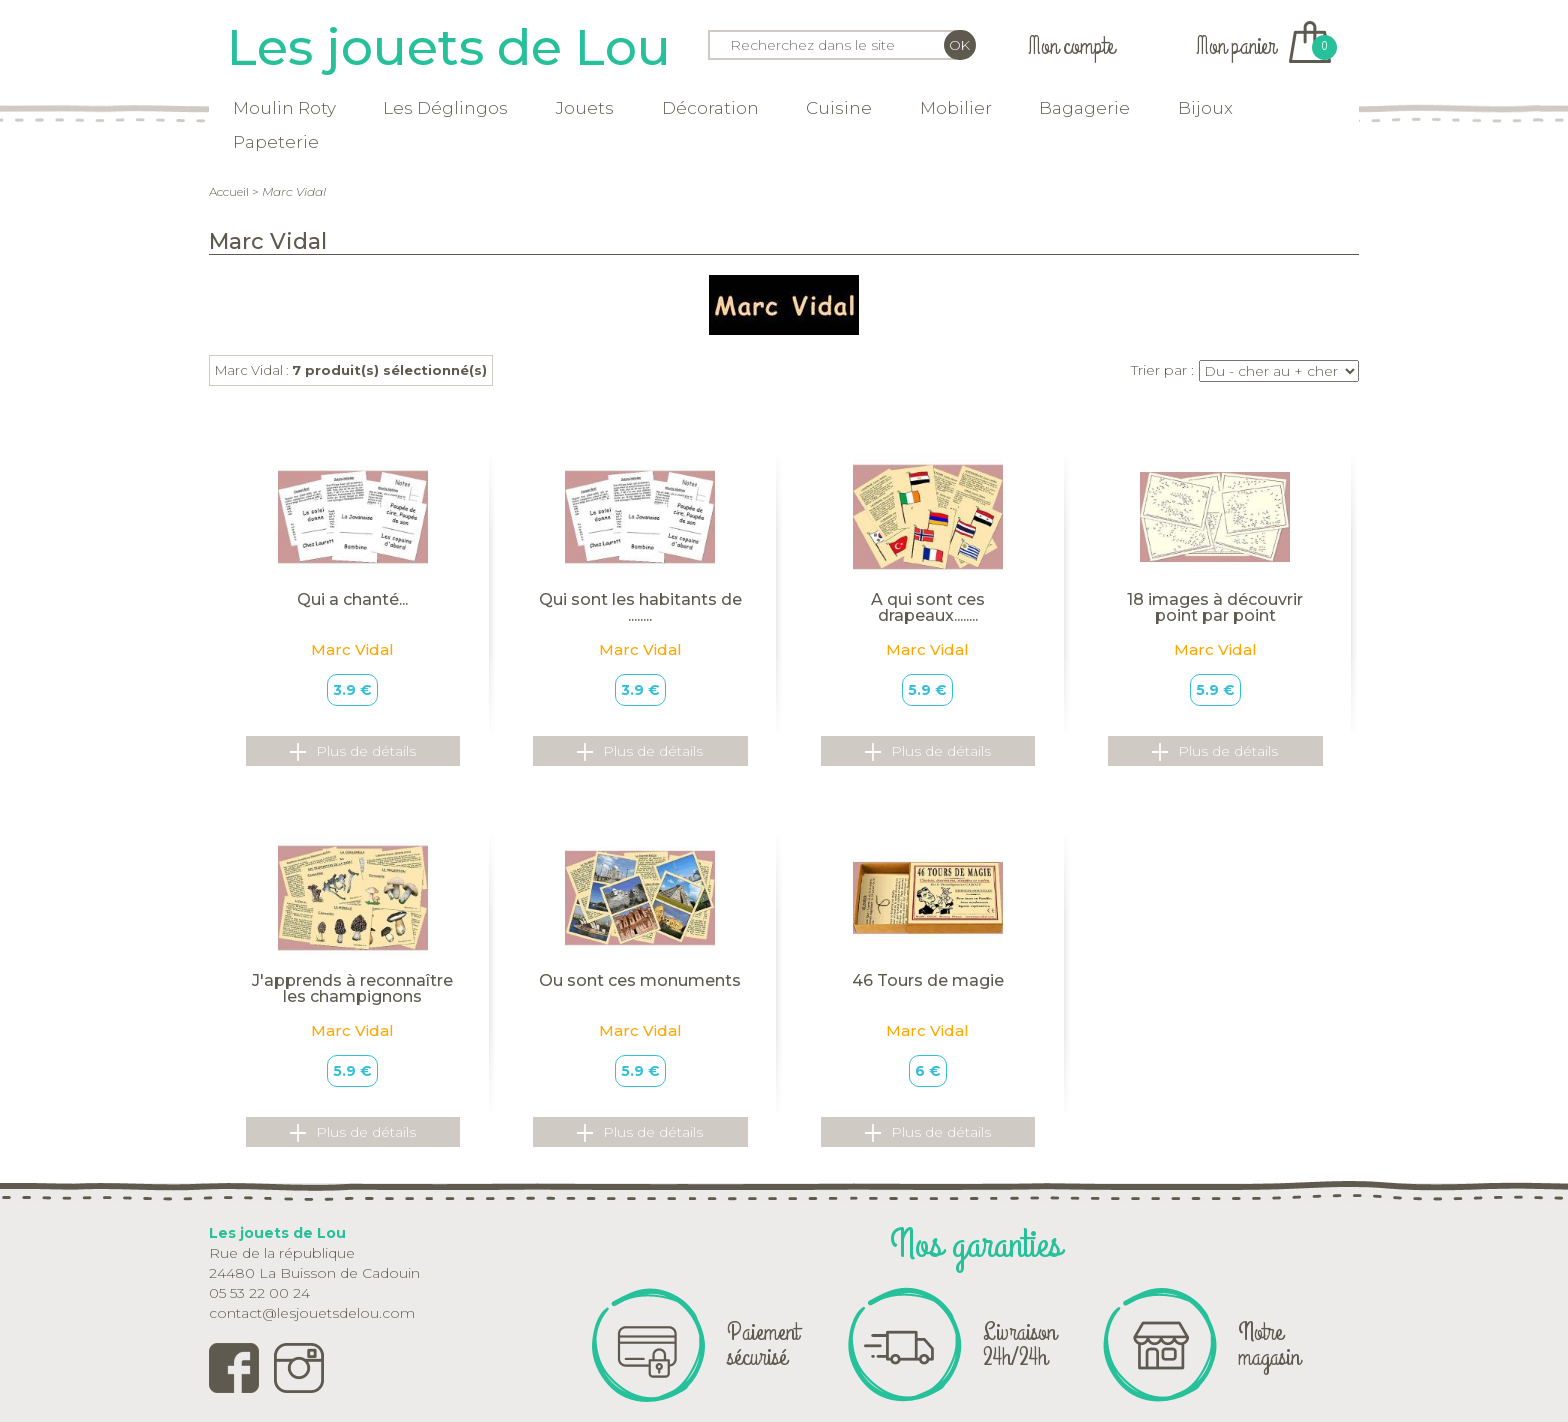  Describe the element at coordinates (585, 108) in the screenshot. I see `Jouets` at that location.